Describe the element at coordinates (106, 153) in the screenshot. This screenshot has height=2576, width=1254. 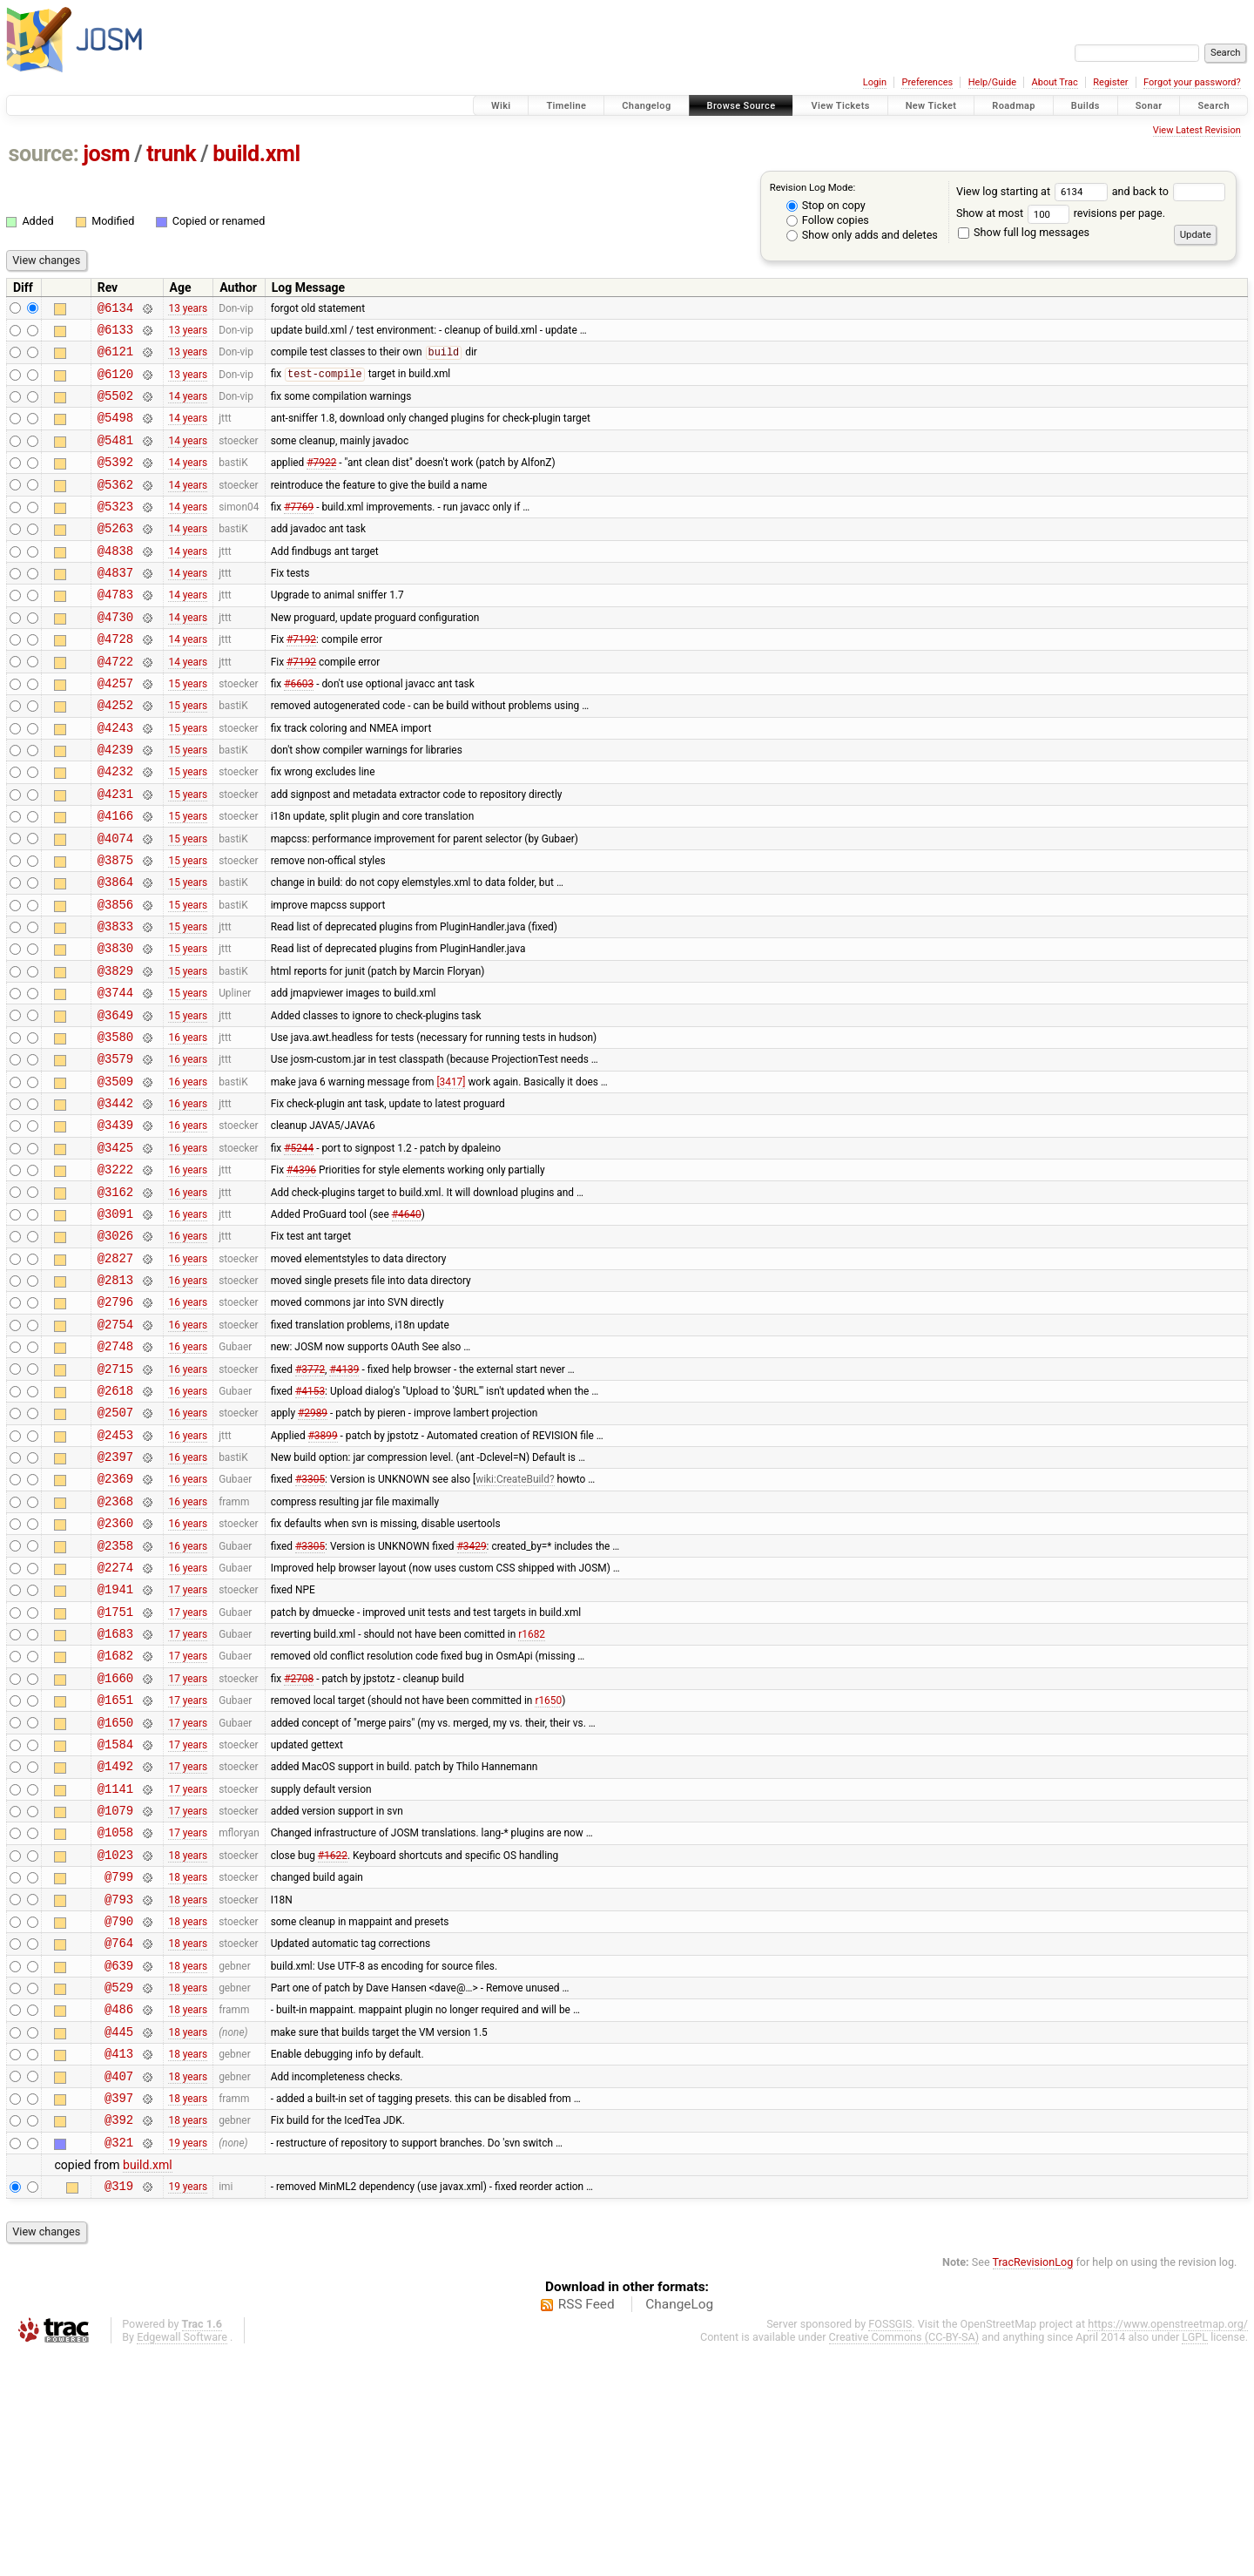
I see `josm` at that location.